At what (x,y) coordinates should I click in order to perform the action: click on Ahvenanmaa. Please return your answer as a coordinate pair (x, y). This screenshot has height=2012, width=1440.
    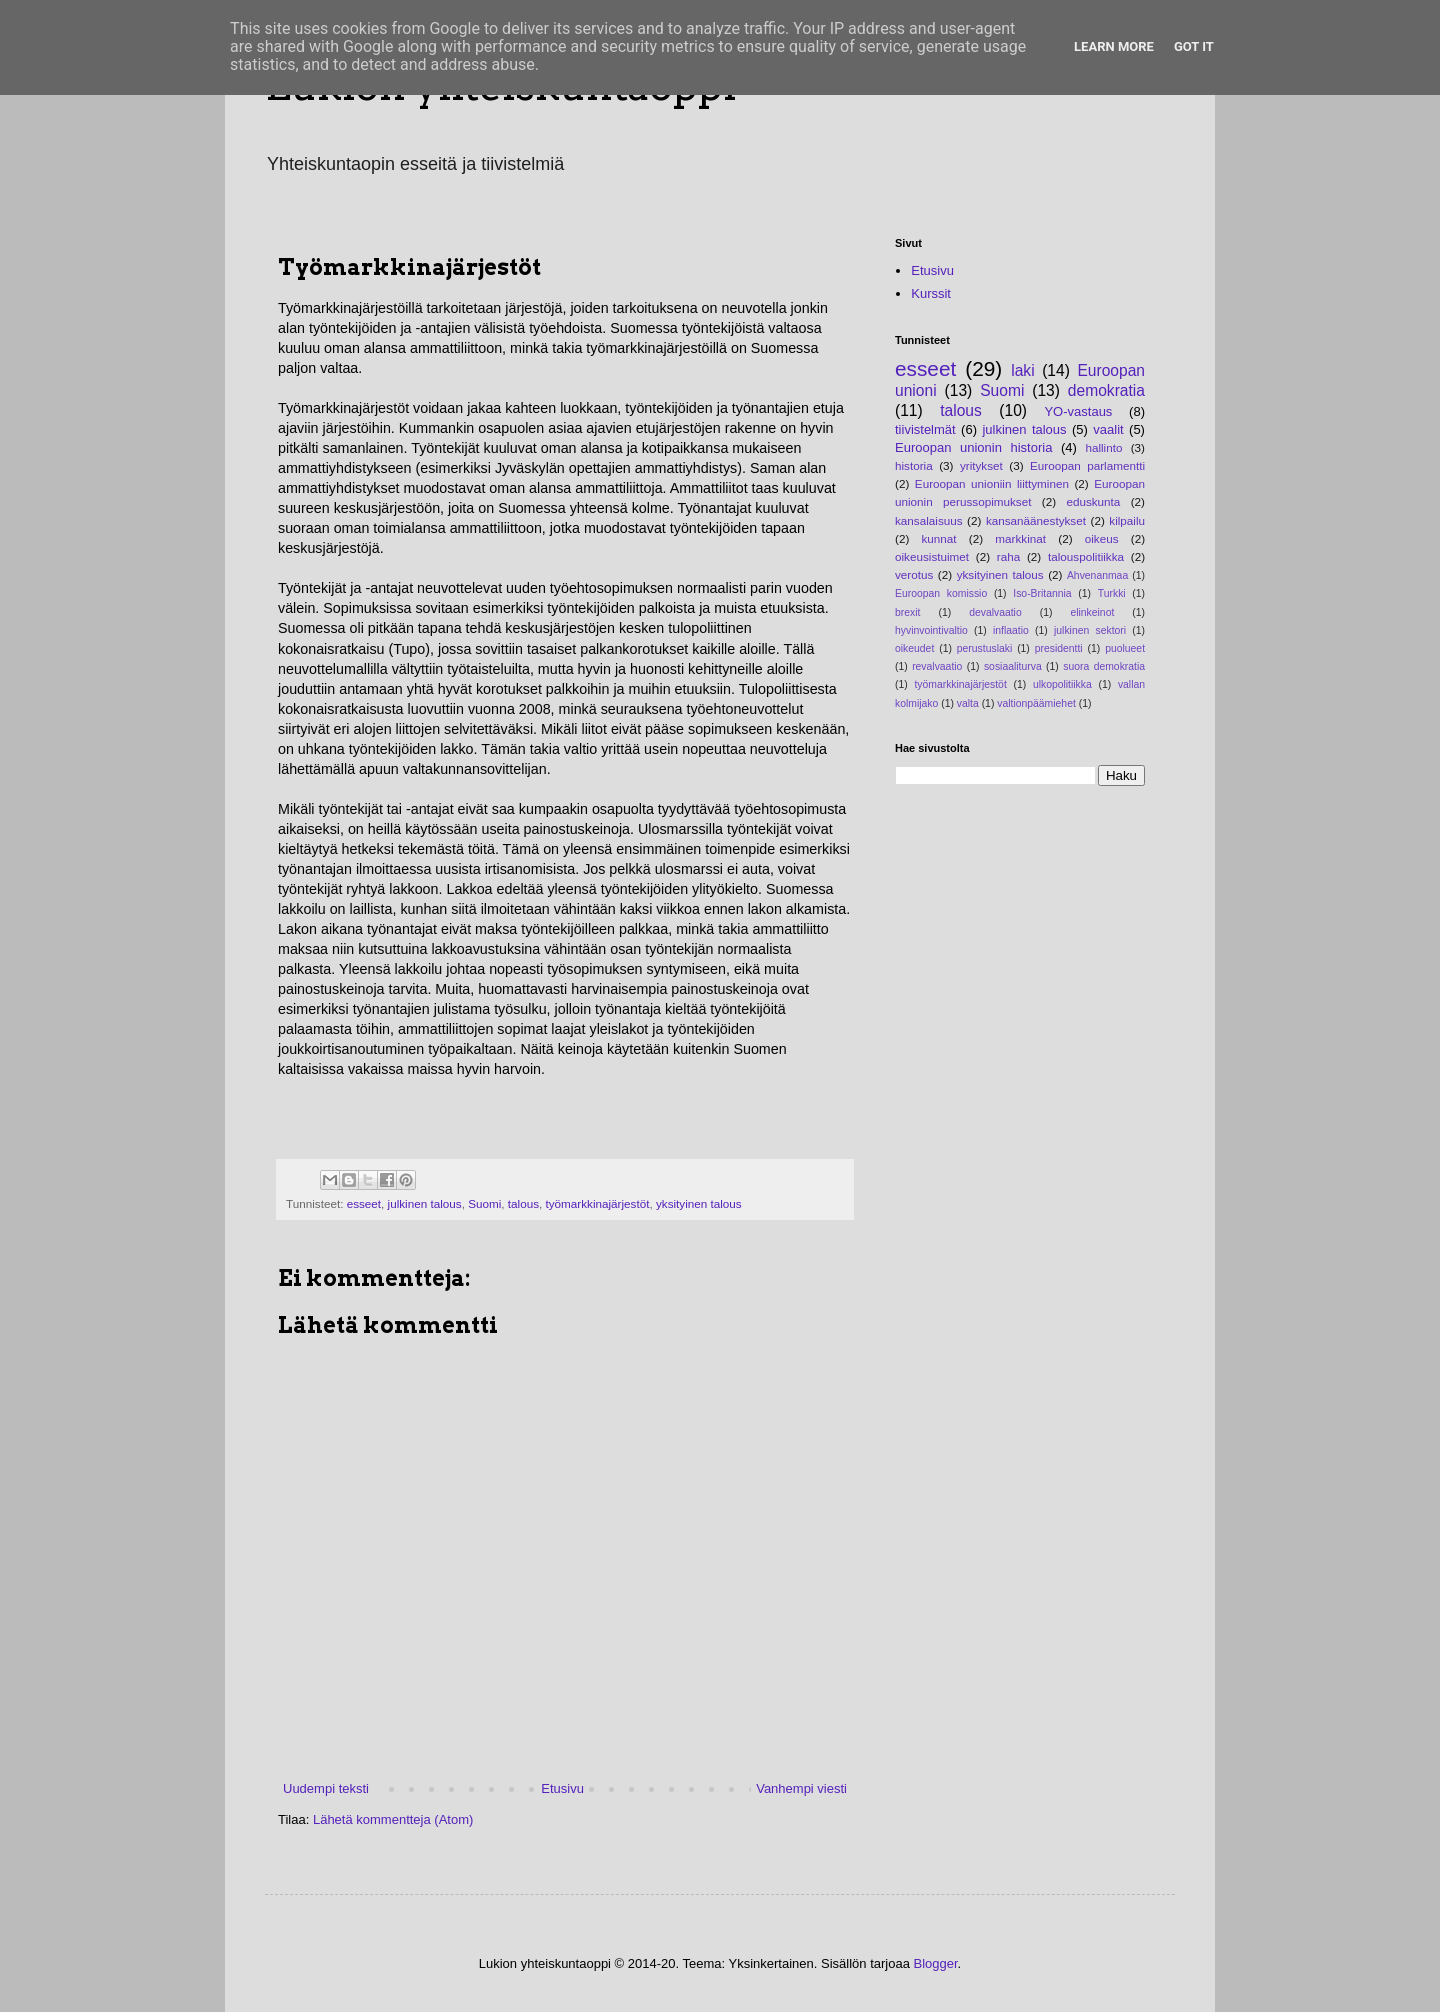
    Looking at the image, I should click on (1097, 575).